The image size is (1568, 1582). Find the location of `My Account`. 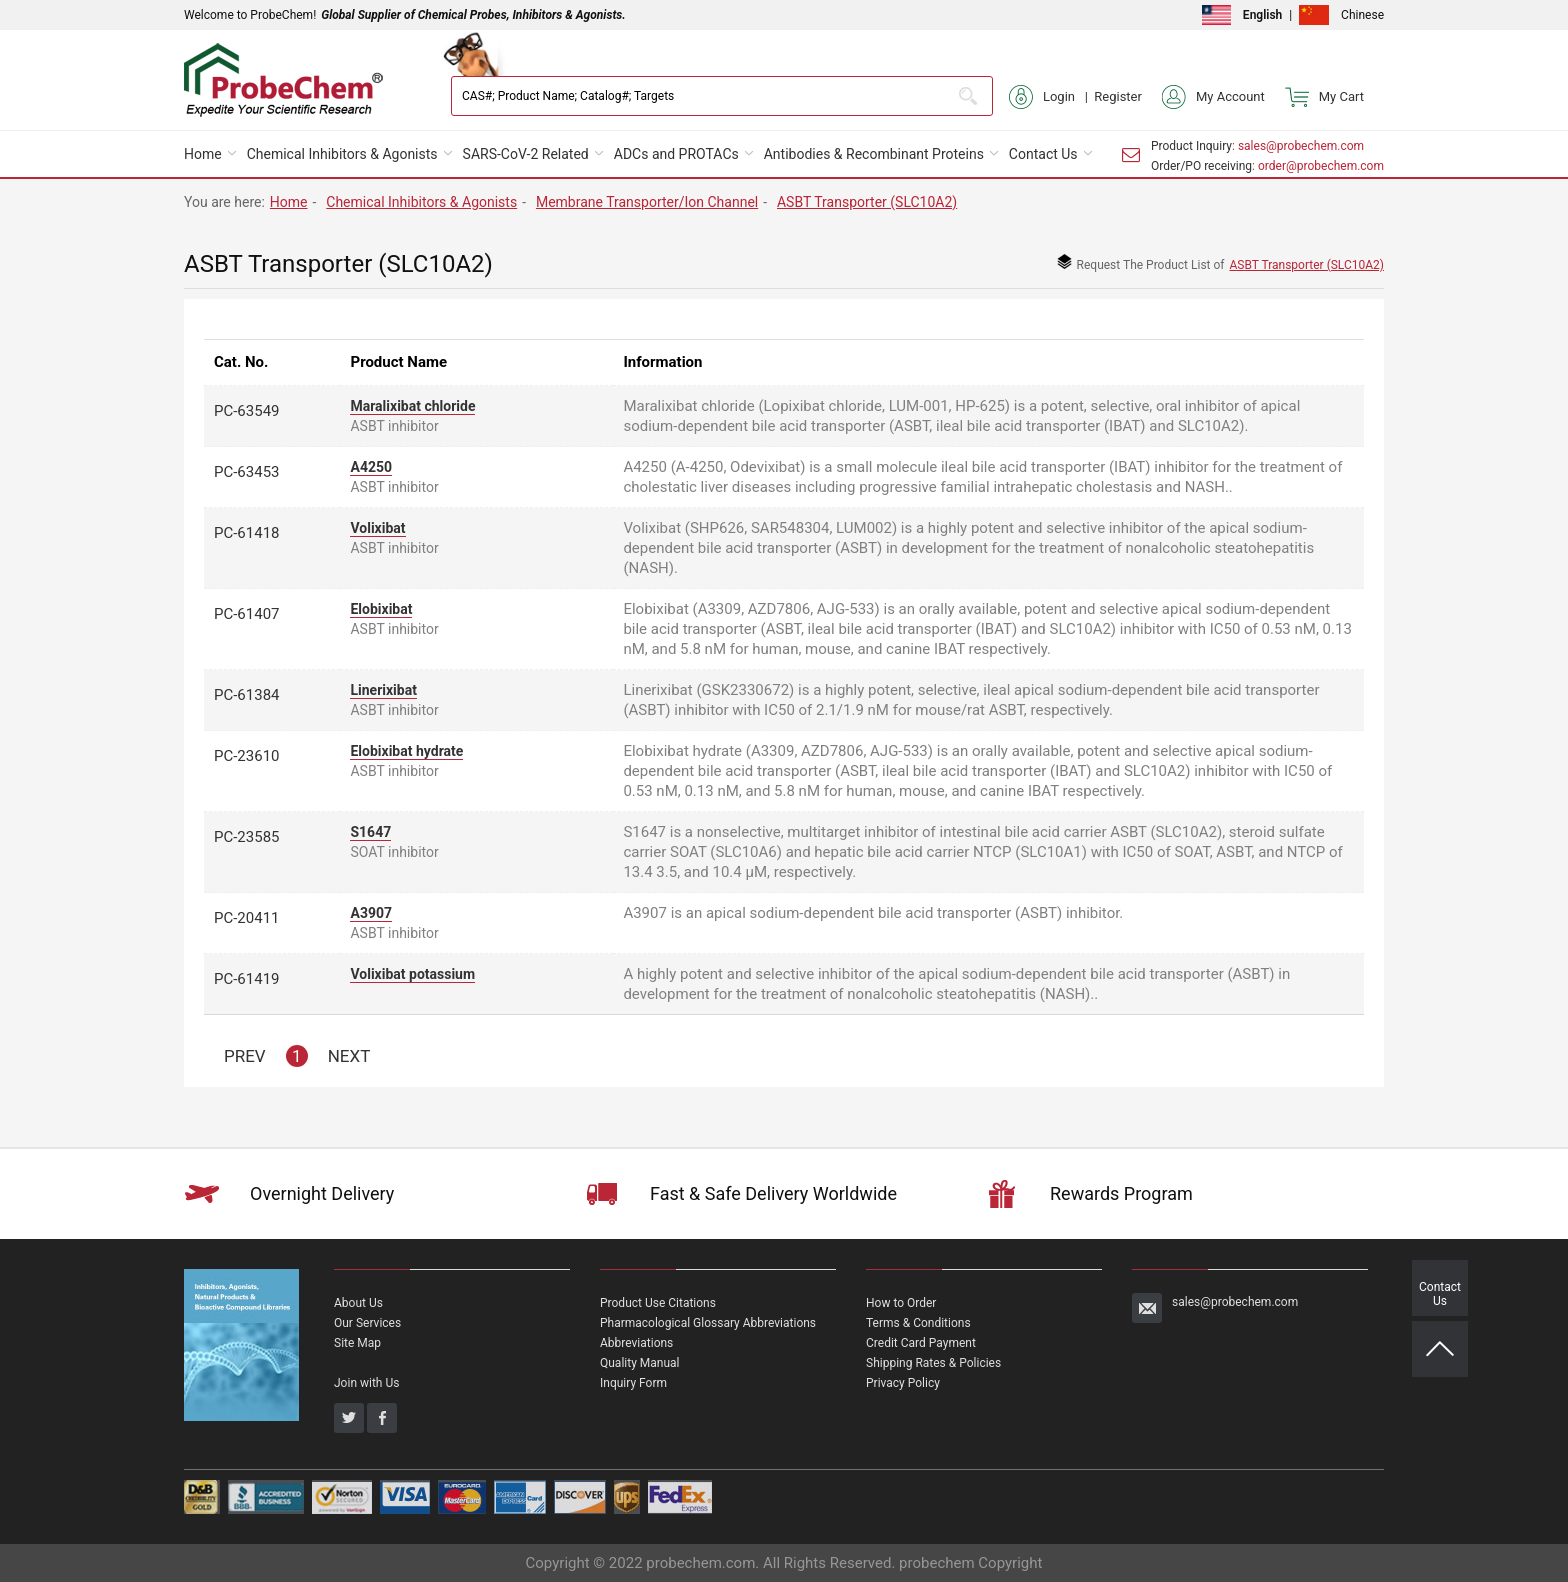

My Account is located at coordinates (1213, 97).